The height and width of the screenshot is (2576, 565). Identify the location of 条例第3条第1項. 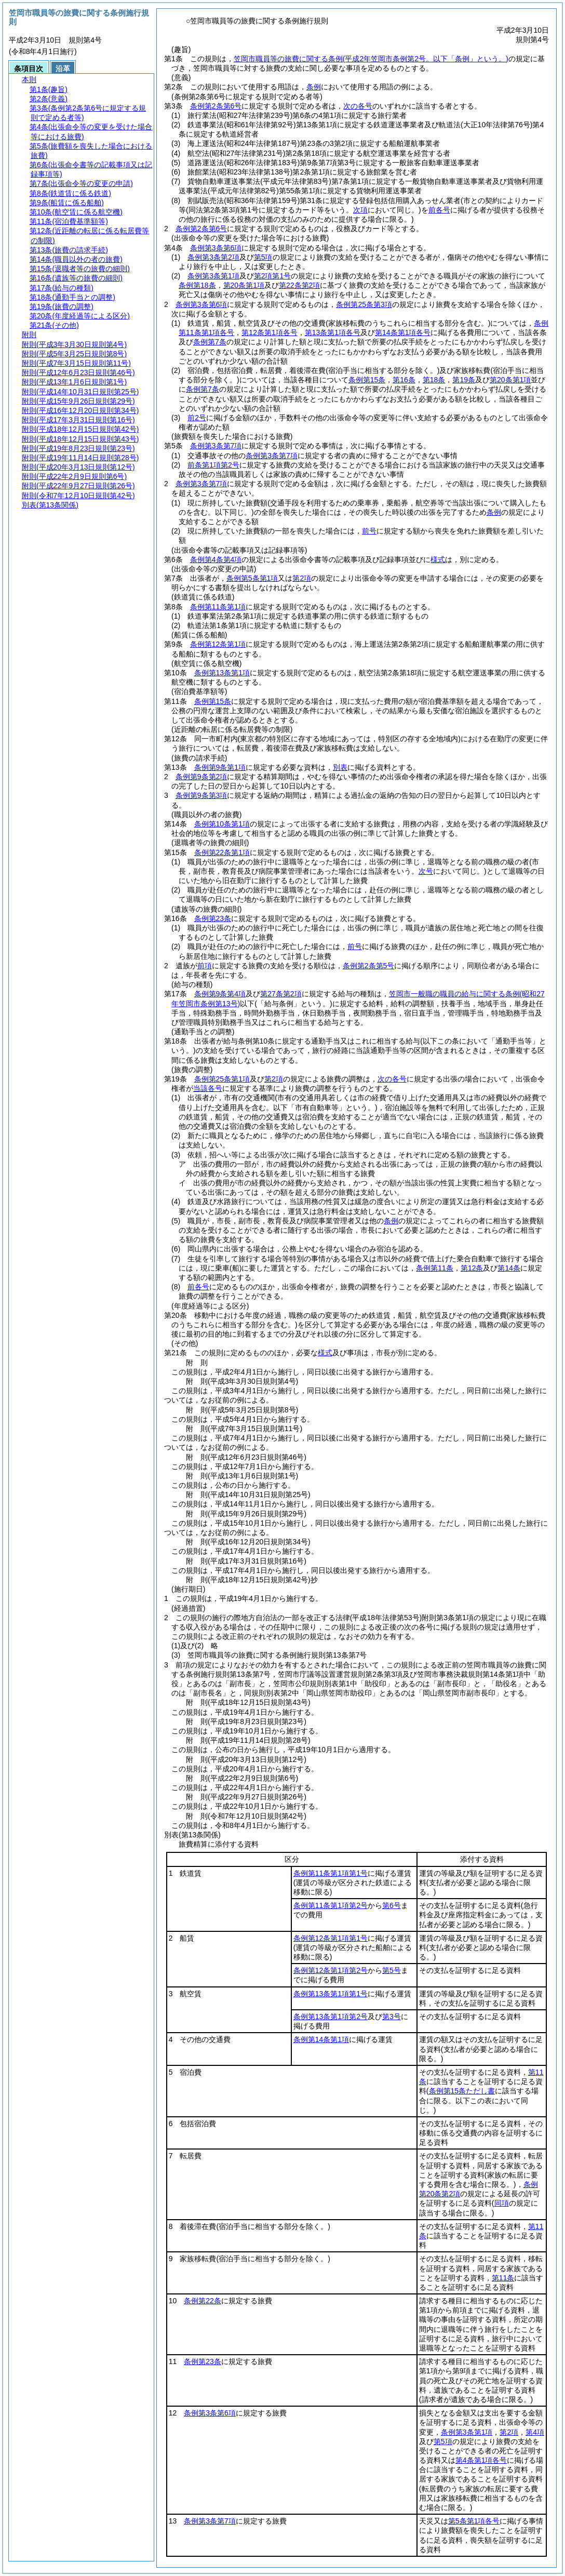
(213, 276).